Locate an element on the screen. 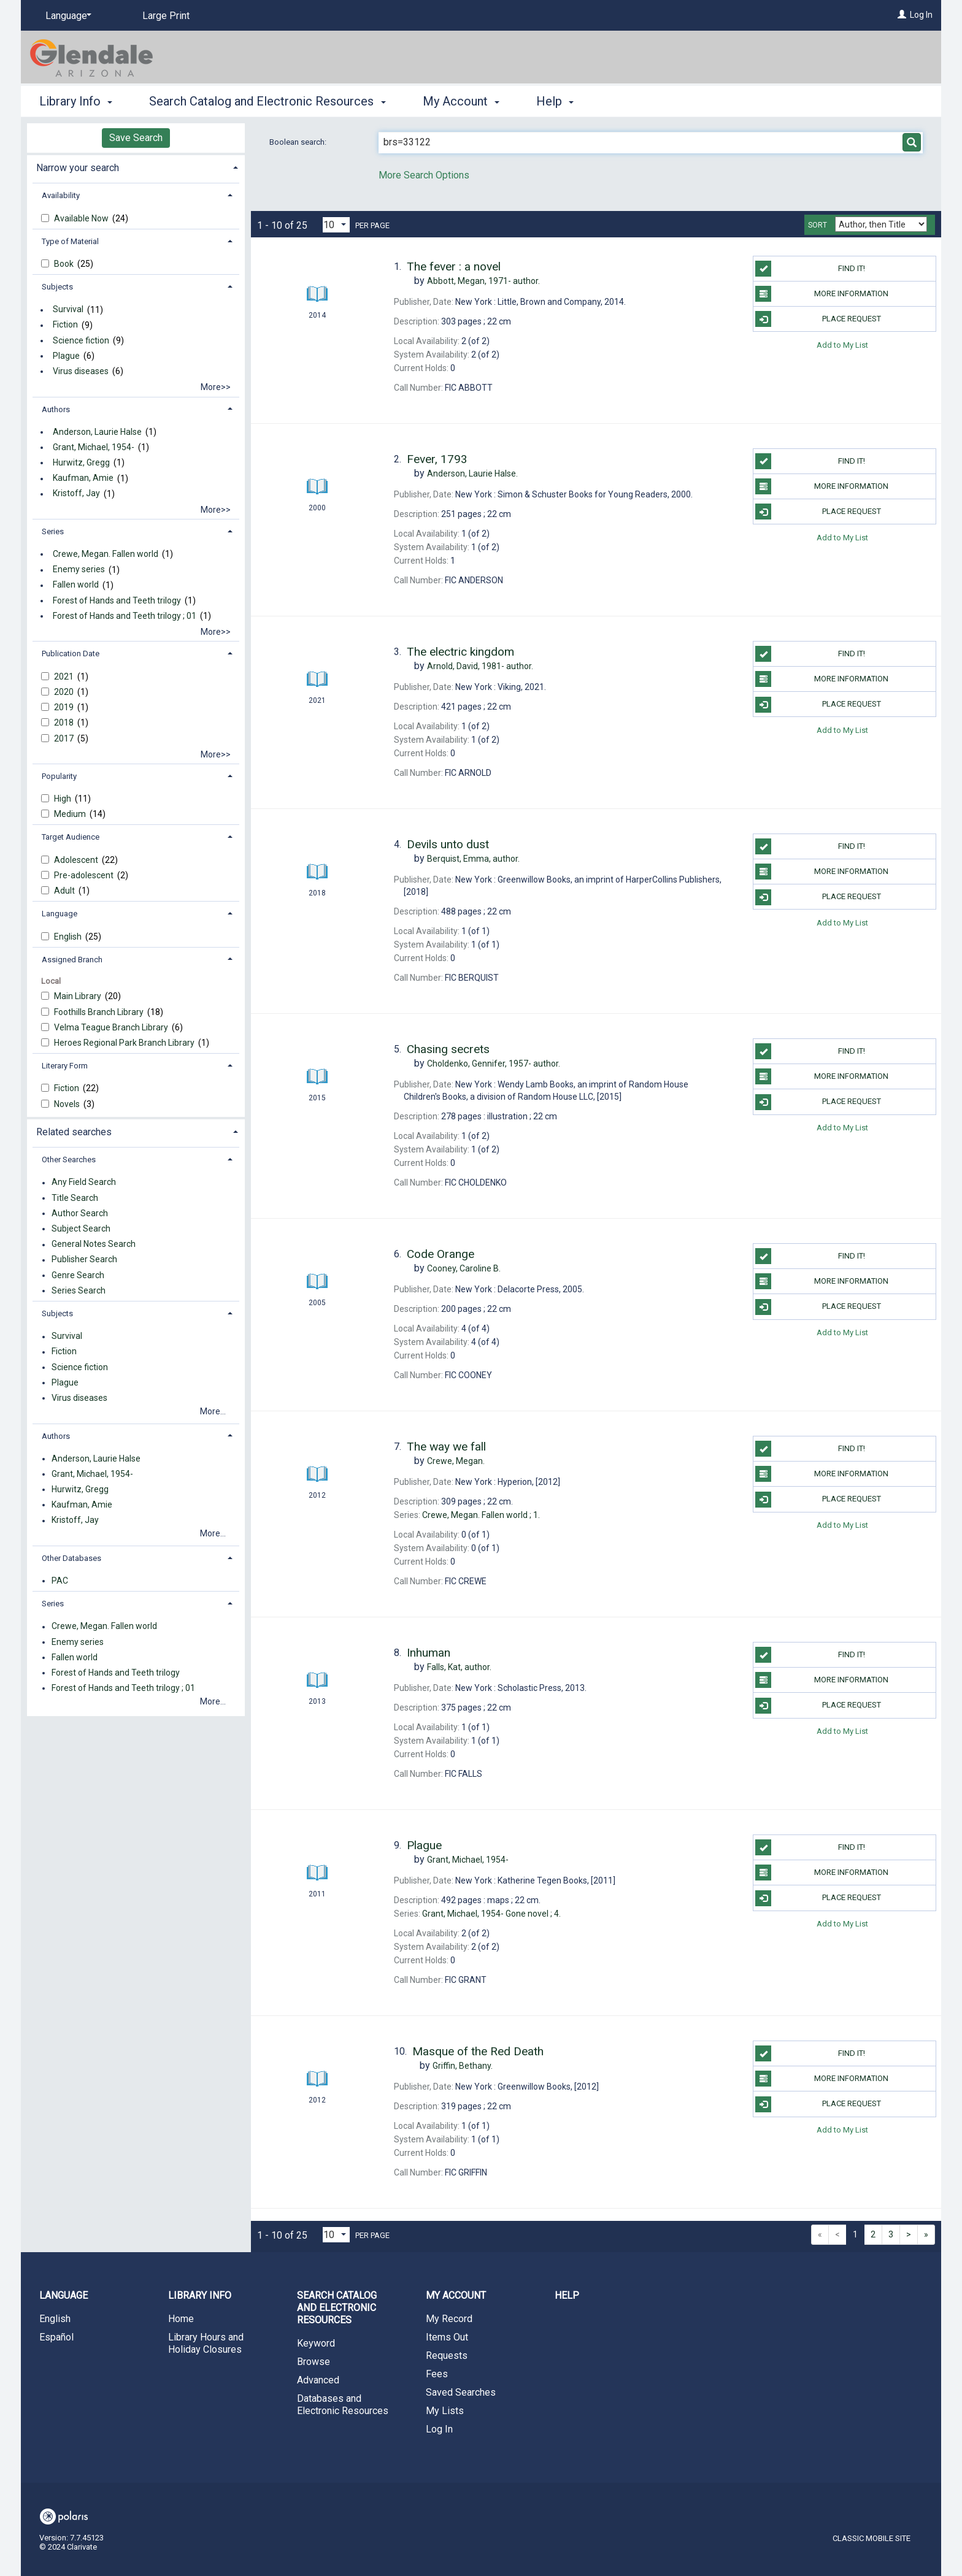 Image resolution: width=962 pixels, height=2576 pixels. 2020 is located at coordinates (64, 692).